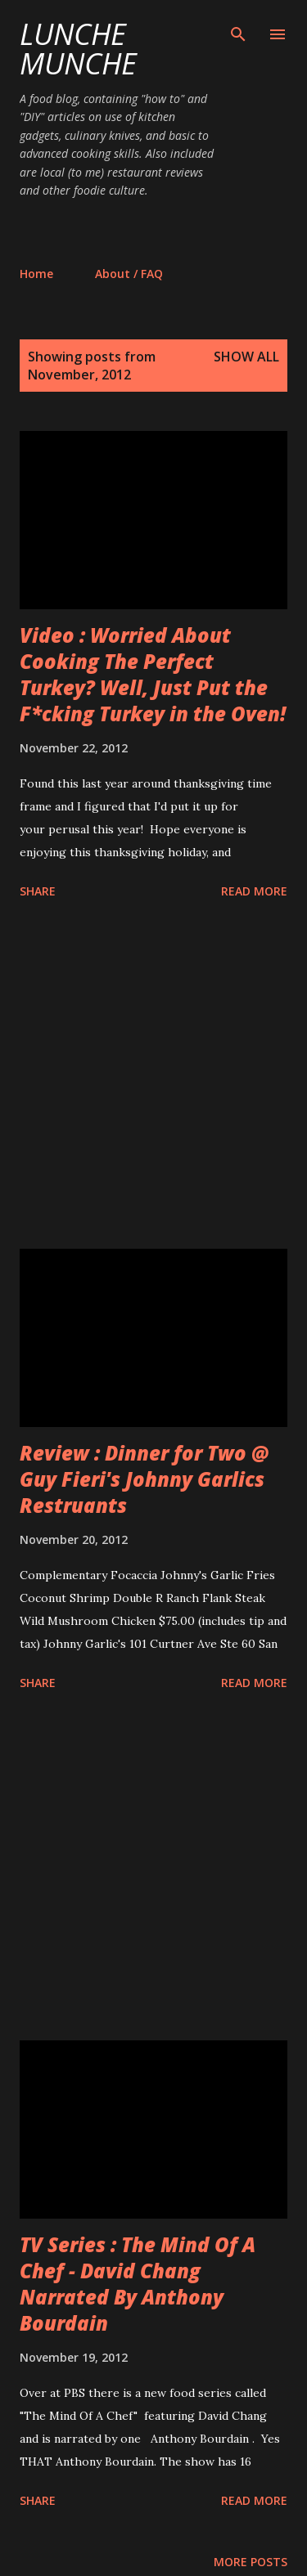  Describe the element at coordinates (238, 29) in the screenshot. I see `[Search]` at that location.